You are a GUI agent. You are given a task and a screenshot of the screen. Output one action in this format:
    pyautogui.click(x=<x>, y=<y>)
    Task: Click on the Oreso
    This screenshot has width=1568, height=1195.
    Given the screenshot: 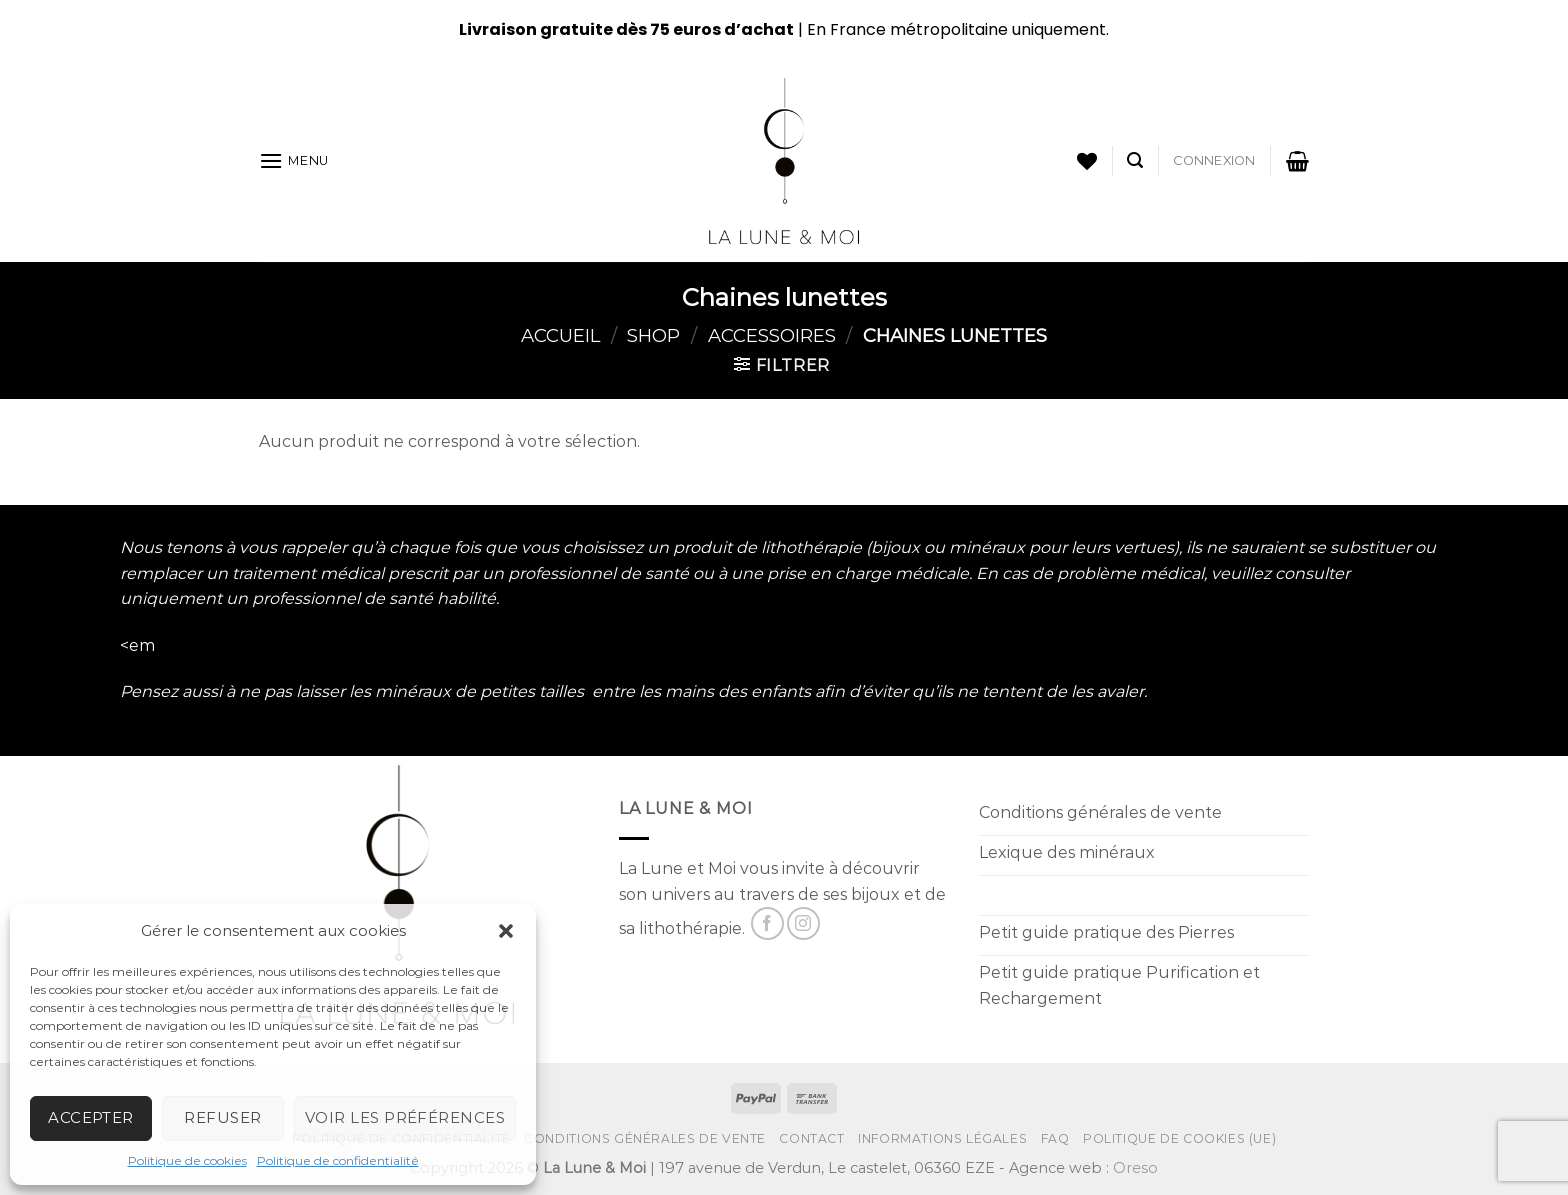 What is the action you would take?
    pyautogui.click(x=1135, y=1168)
    